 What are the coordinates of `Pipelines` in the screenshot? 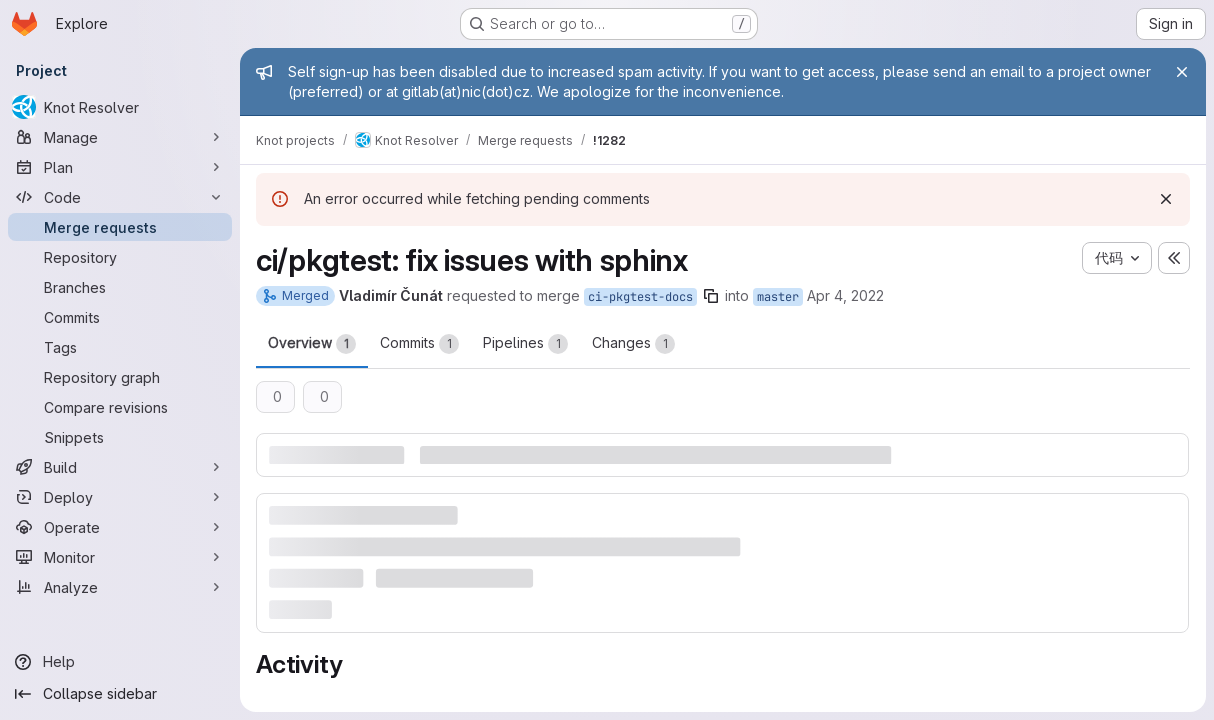 It's located at (525, 344).